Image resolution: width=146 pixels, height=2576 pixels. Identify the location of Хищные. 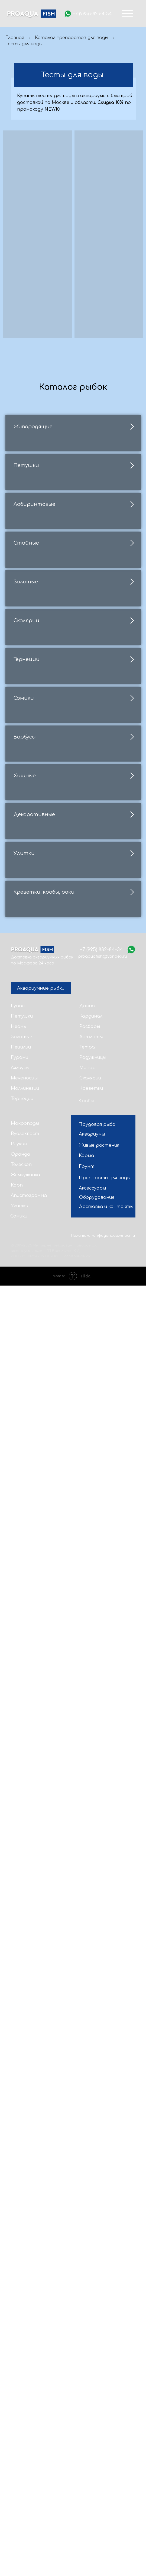
(25, 1669).